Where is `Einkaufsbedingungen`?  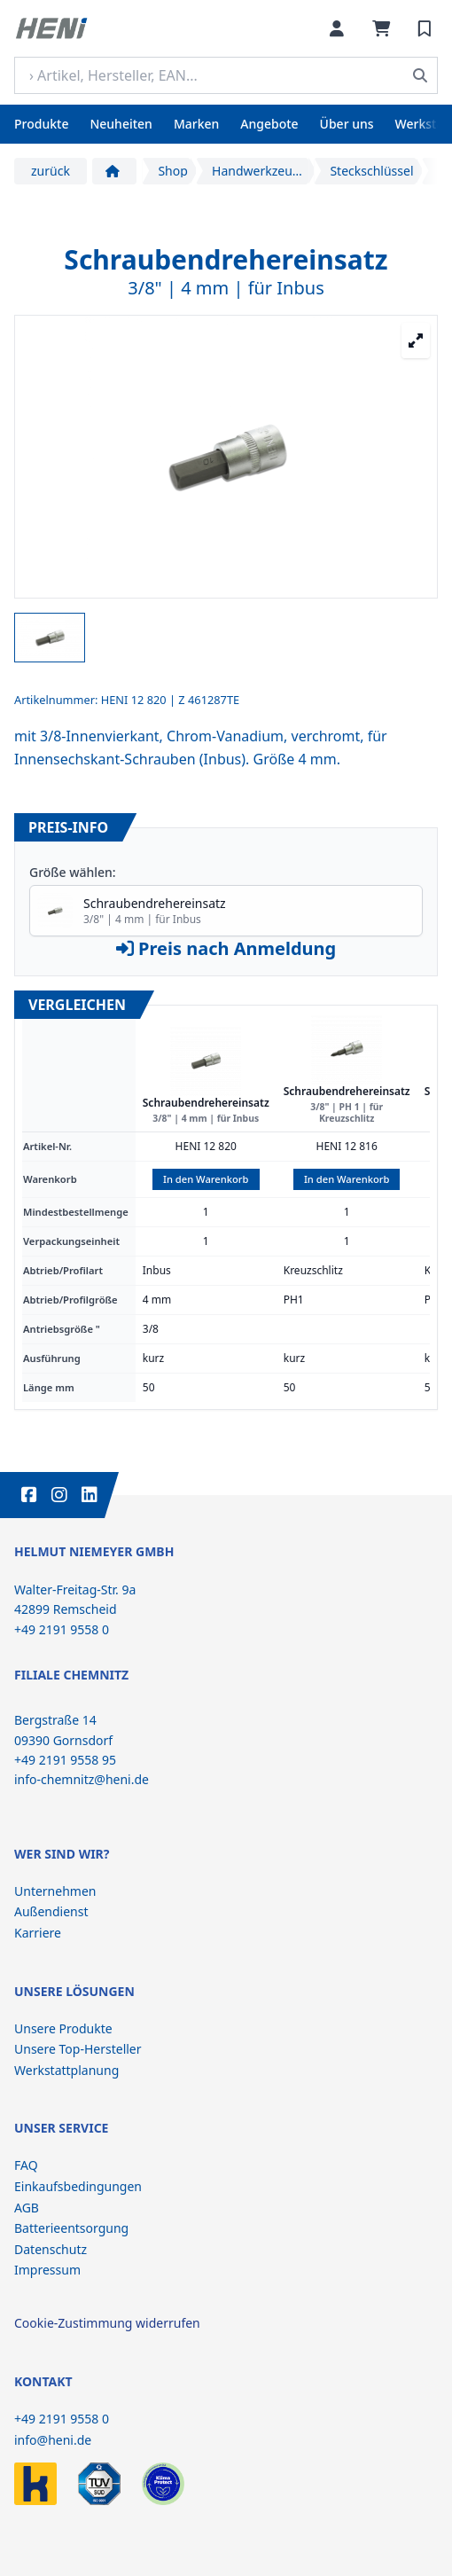 Einkaufsbedingungen is located at coordinates (78, 2186).